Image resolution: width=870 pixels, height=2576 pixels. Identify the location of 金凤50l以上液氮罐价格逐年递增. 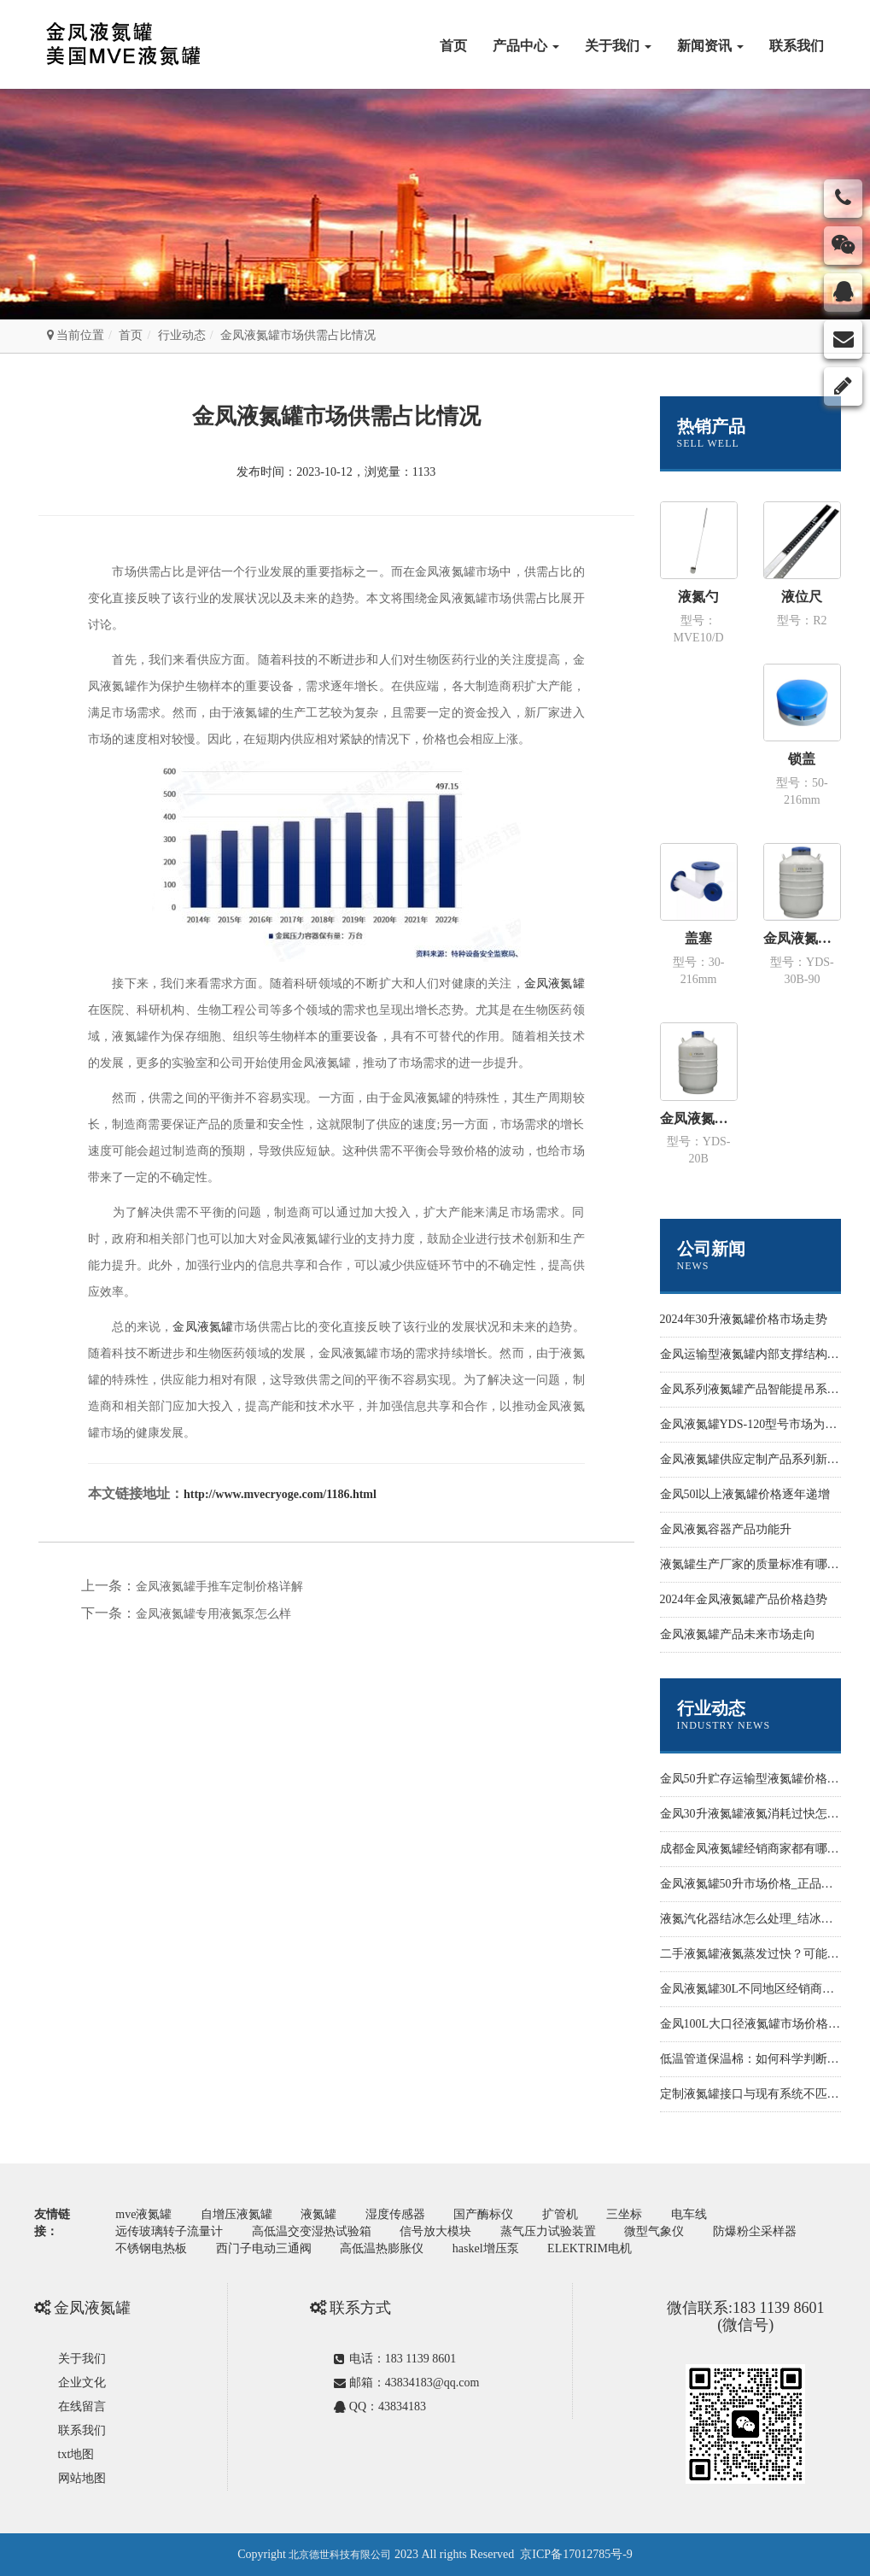
(745, 1494).